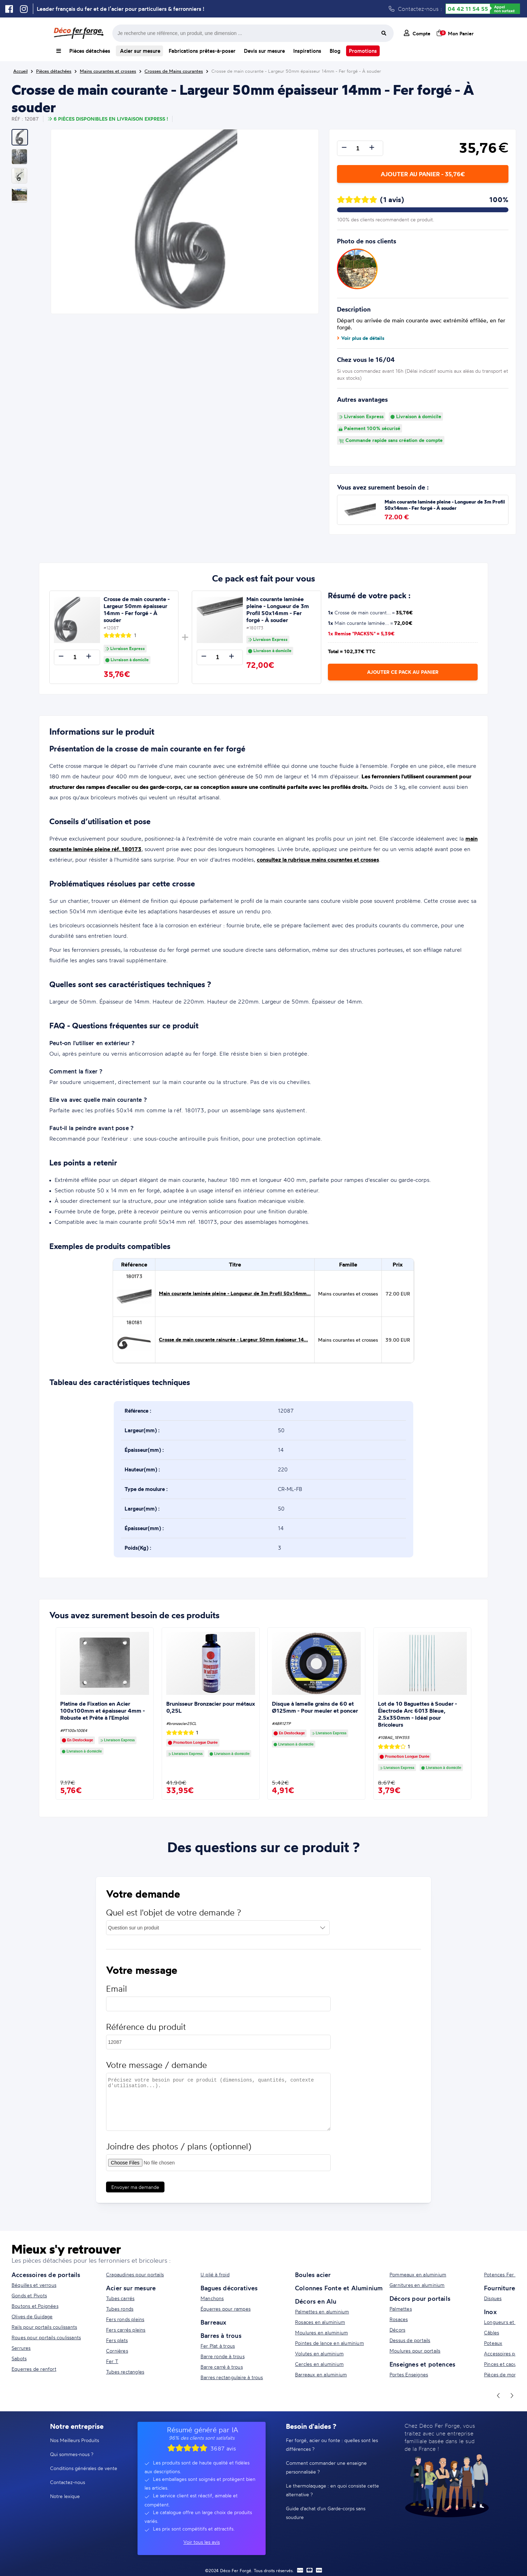 Image resolution: width=527 pixels, height=2576 pixels. I want to click on Sabots, so click(19, 2358).